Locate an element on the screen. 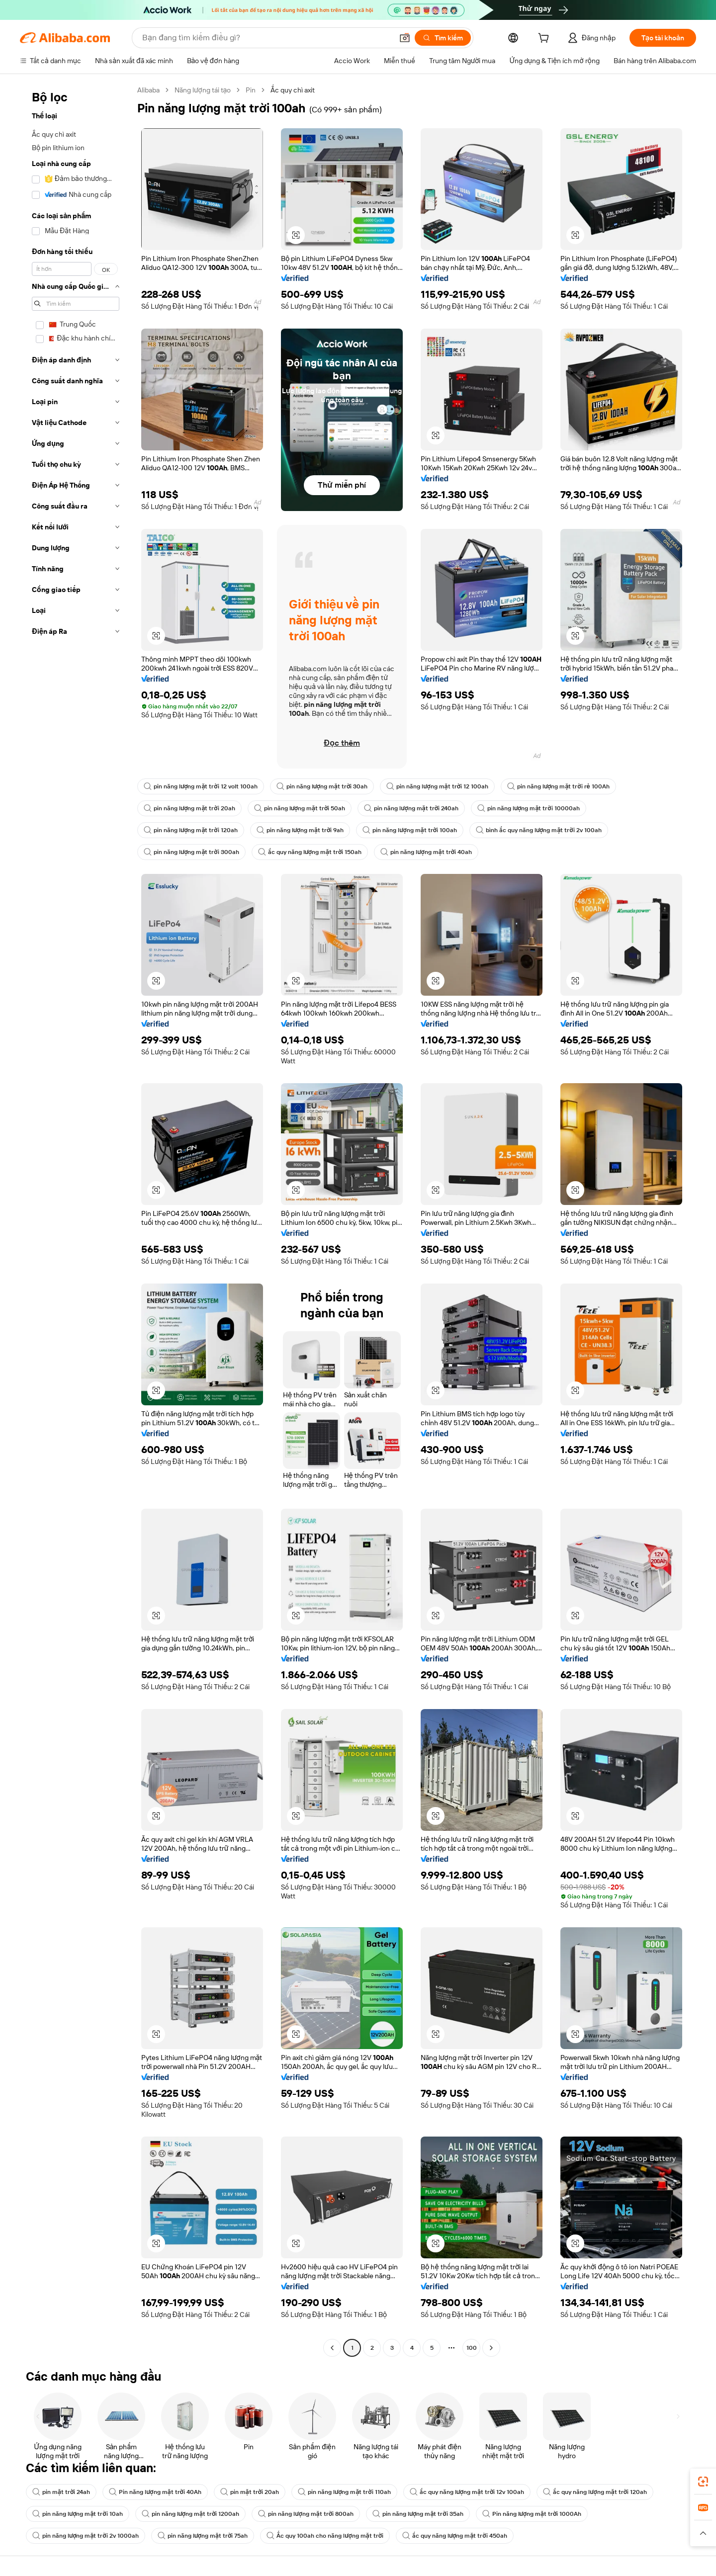 The height and width of the screenshot is (2576, 716). pin năng lượng mặt trời 75ah is located at coordinates (203, 2536).